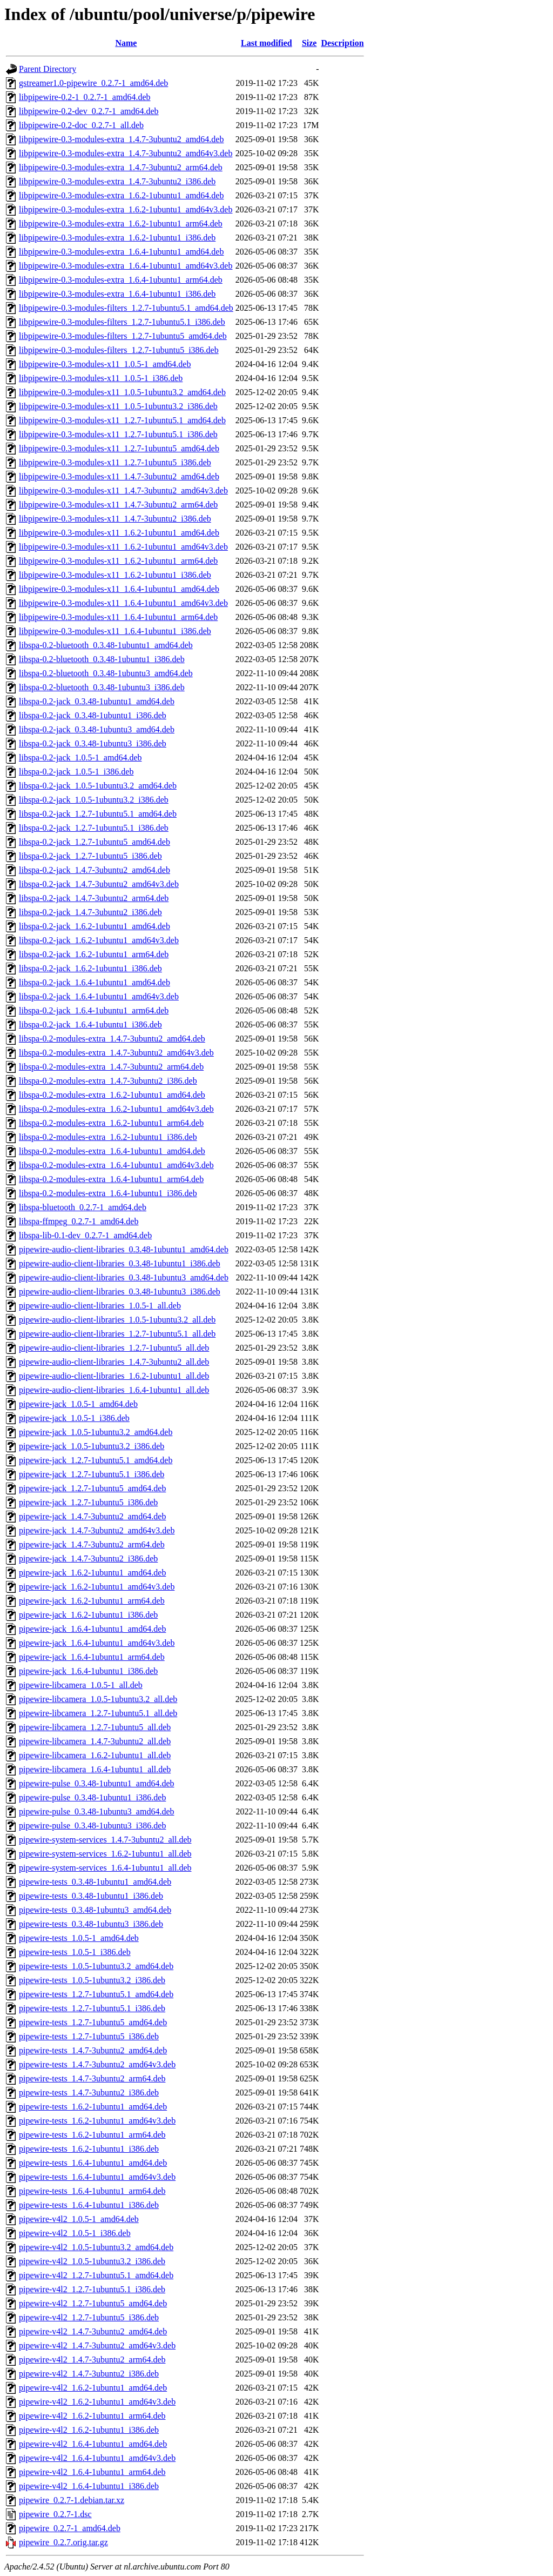 The image size is (553, 2576). Describe the element at coordinates (111, 1179) in the screenshot. I see `libspa-0.2-modules-extra_1.6.4-1ubuntu1_arm64.deb` at that location.